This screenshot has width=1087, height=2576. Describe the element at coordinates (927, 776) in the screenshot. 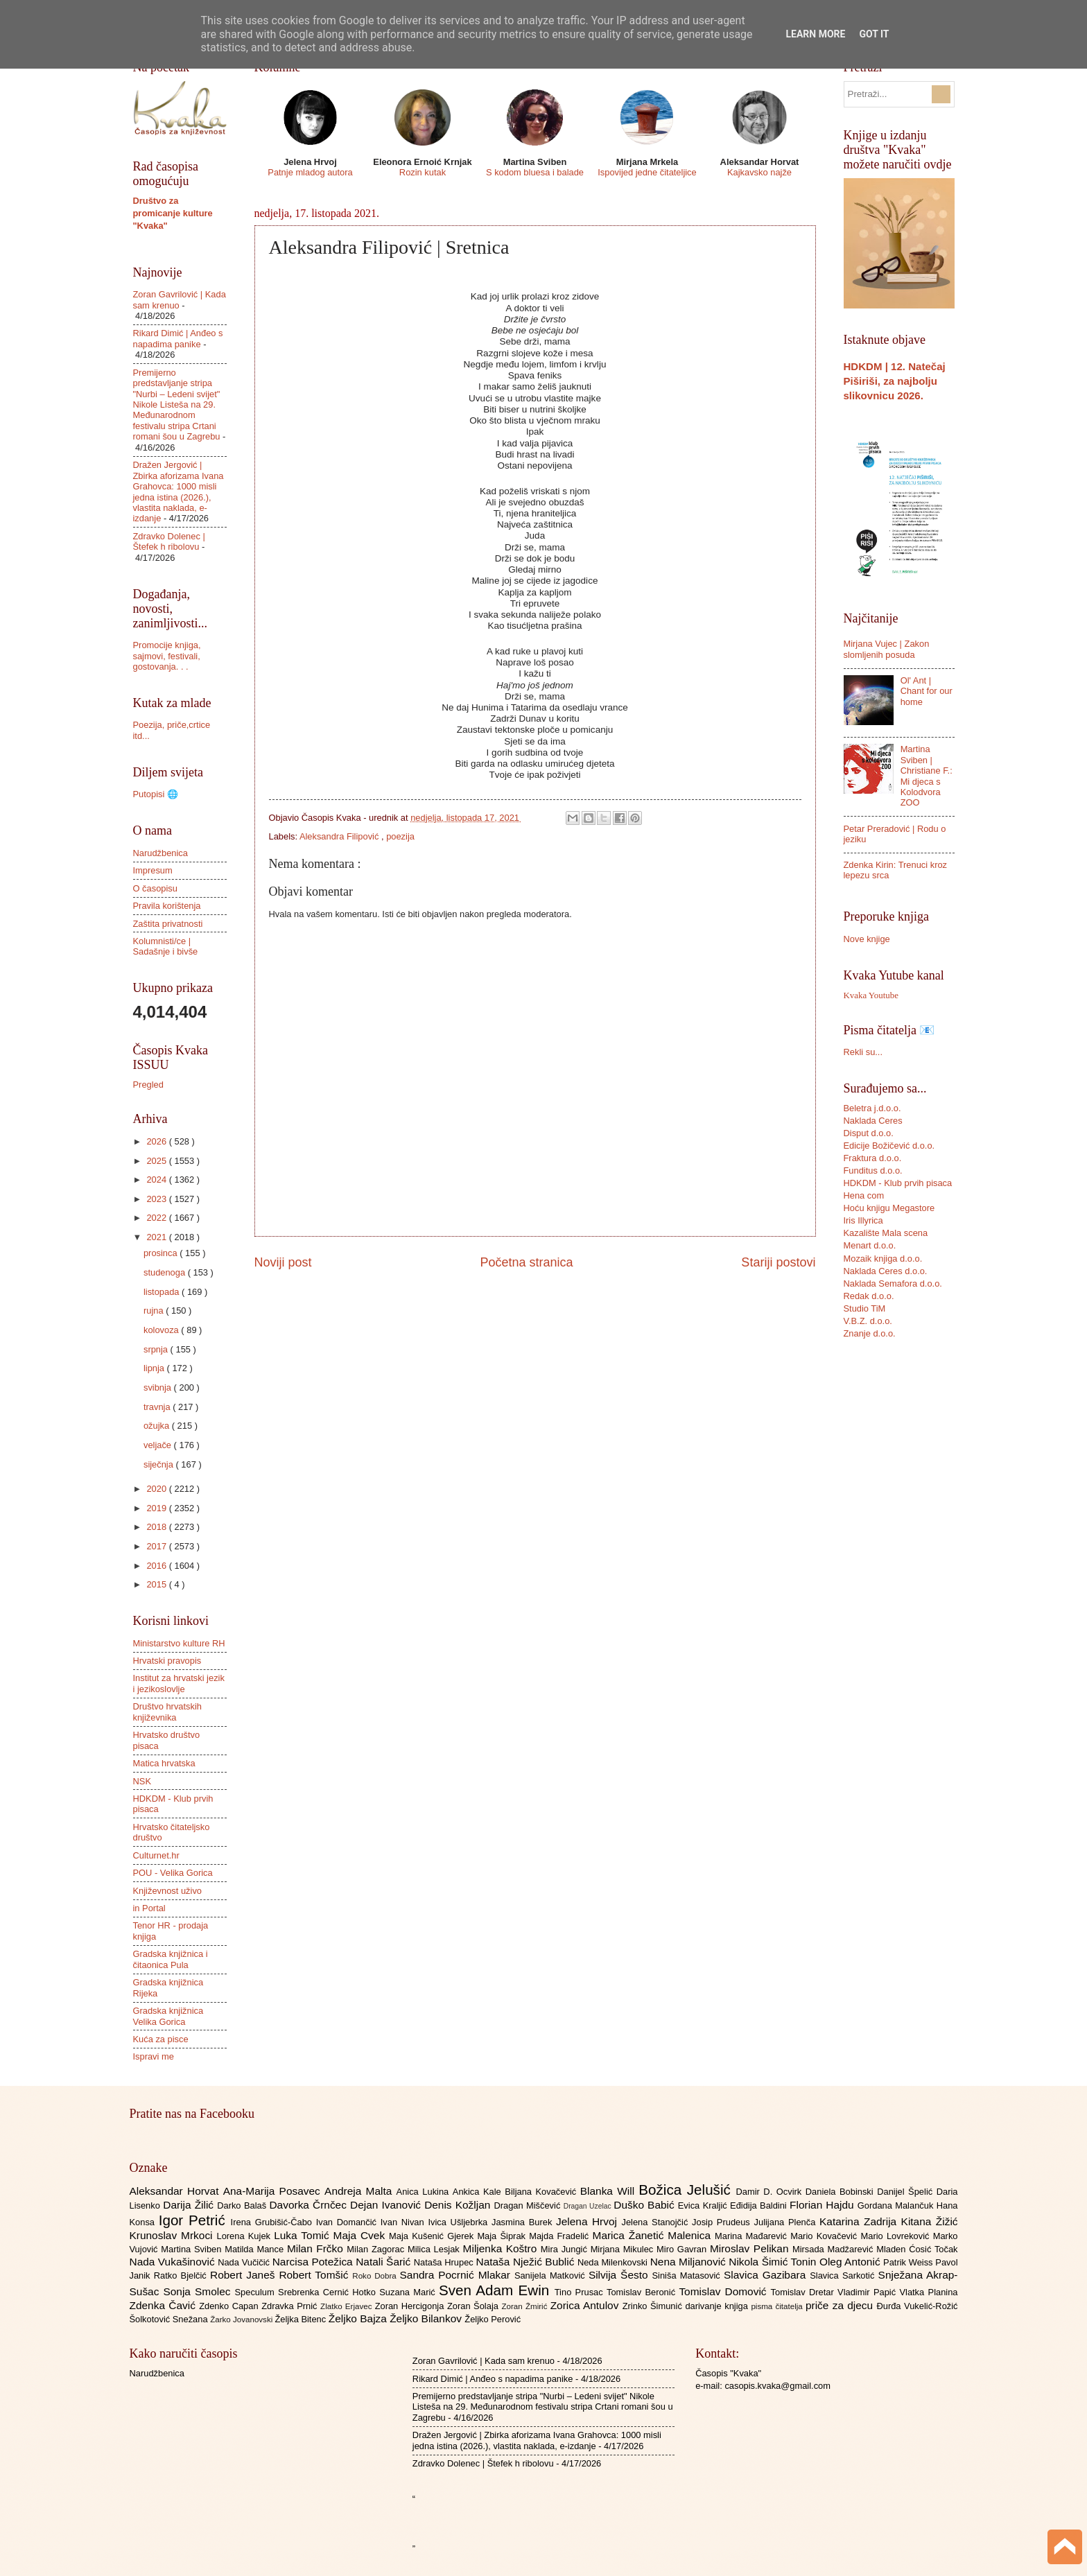

I see `Martina Sviben | Christiane F.: Mi djeca s Kolodvora ZOO` at that location.